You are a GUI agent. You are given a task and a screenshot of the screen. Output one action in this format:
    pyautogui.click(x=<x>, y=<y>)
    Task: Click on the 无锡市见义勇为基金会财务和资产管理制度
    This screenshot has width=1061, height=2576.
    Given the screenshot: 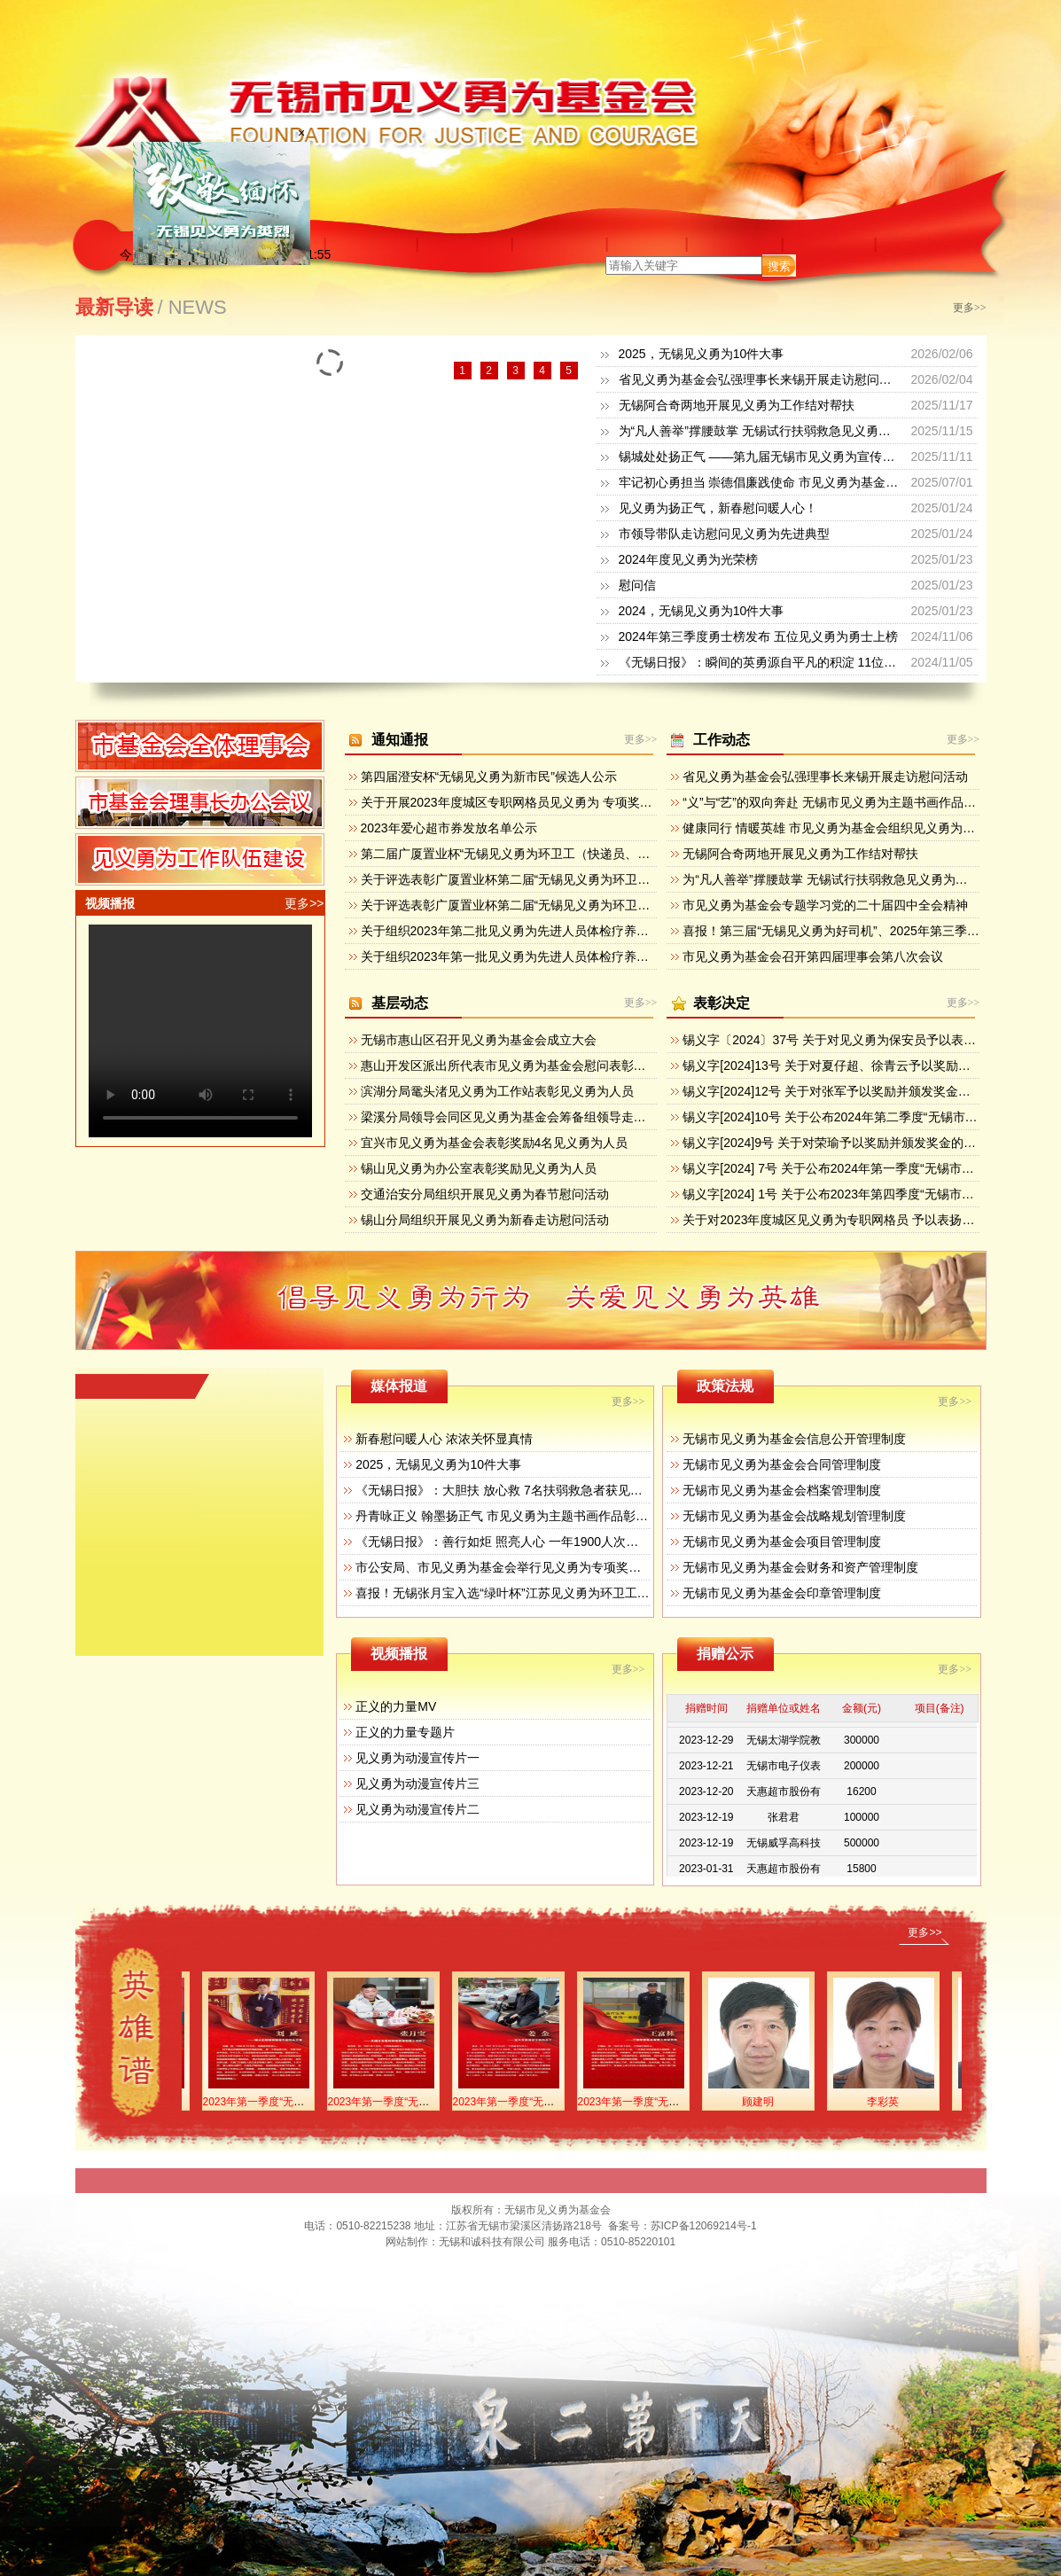 What is the action you would take?
    pyautogui.click(x=800, y=1567)
    